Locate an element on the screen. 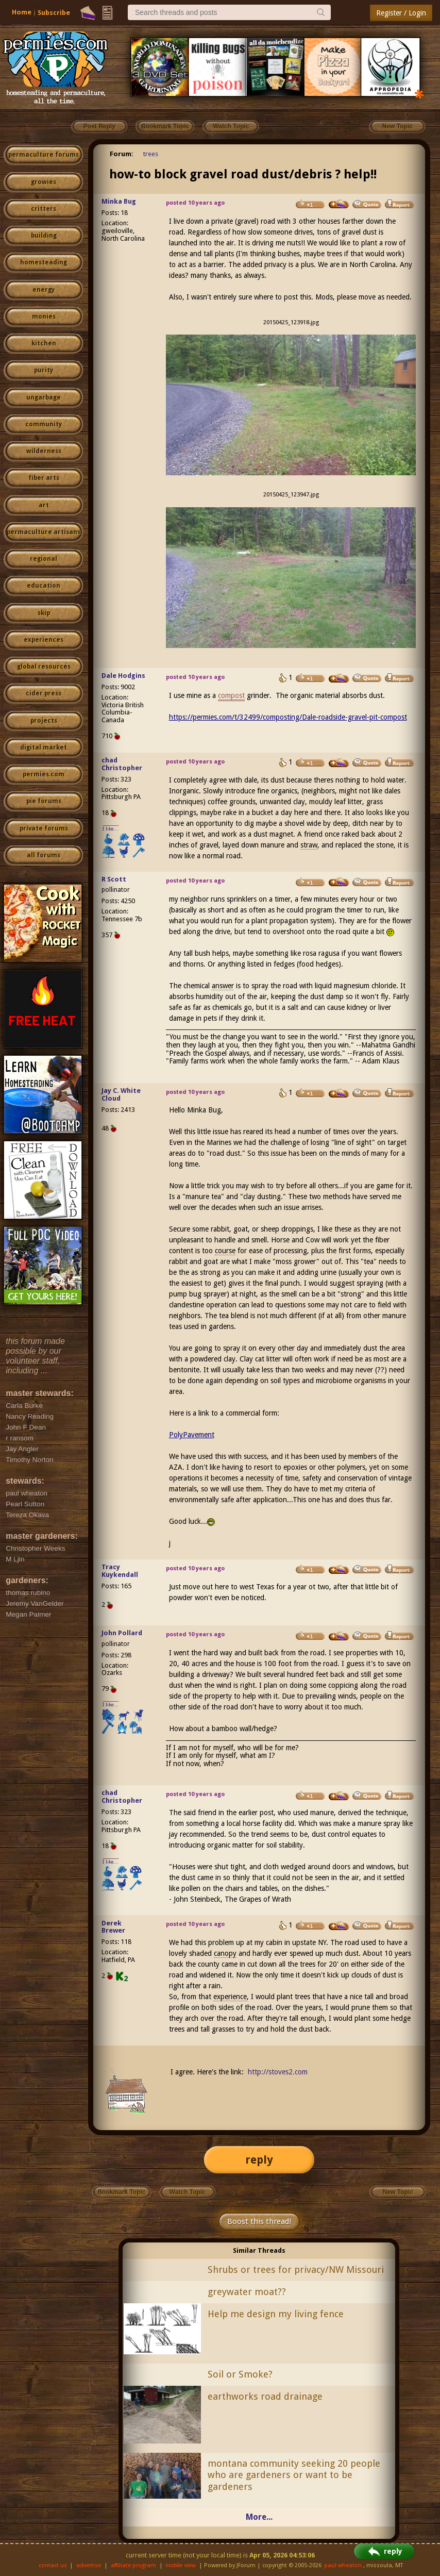 This screenshot has width=440, height=2576. community is located at coordinates (43, 424).